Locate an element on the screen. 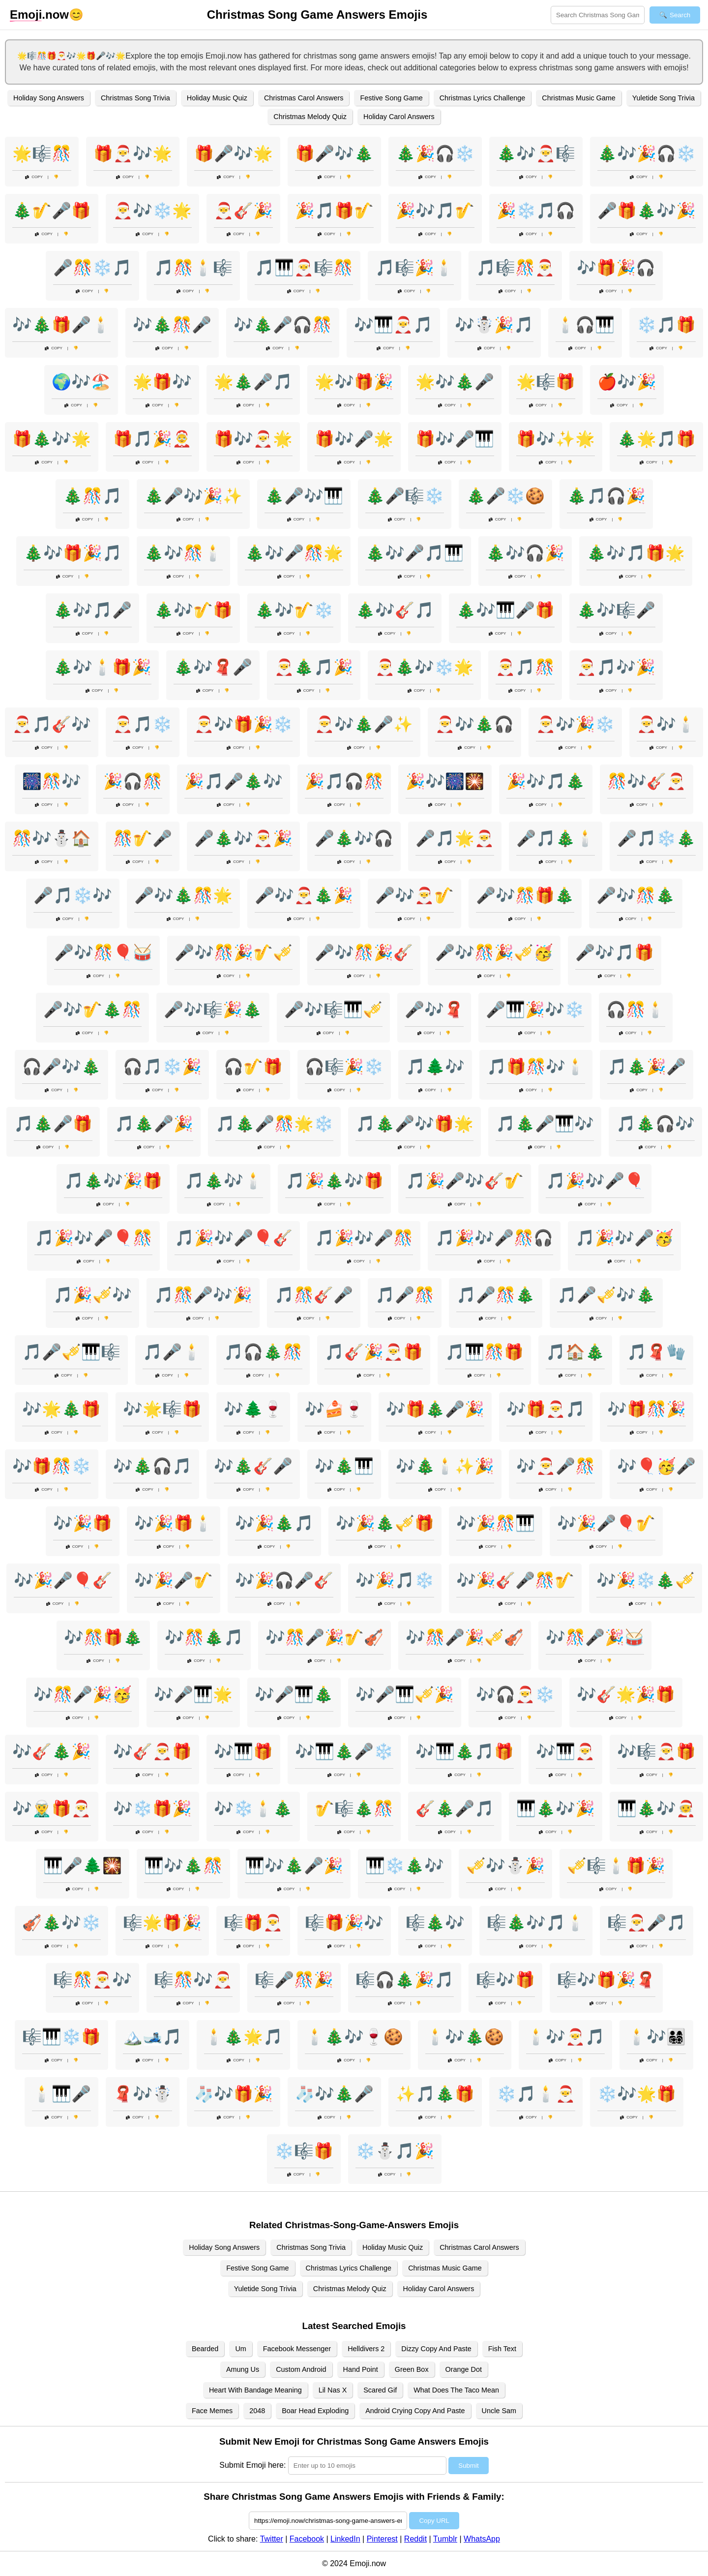  🎄🎶🎊🕯️ is located at coordinates (183, 553).